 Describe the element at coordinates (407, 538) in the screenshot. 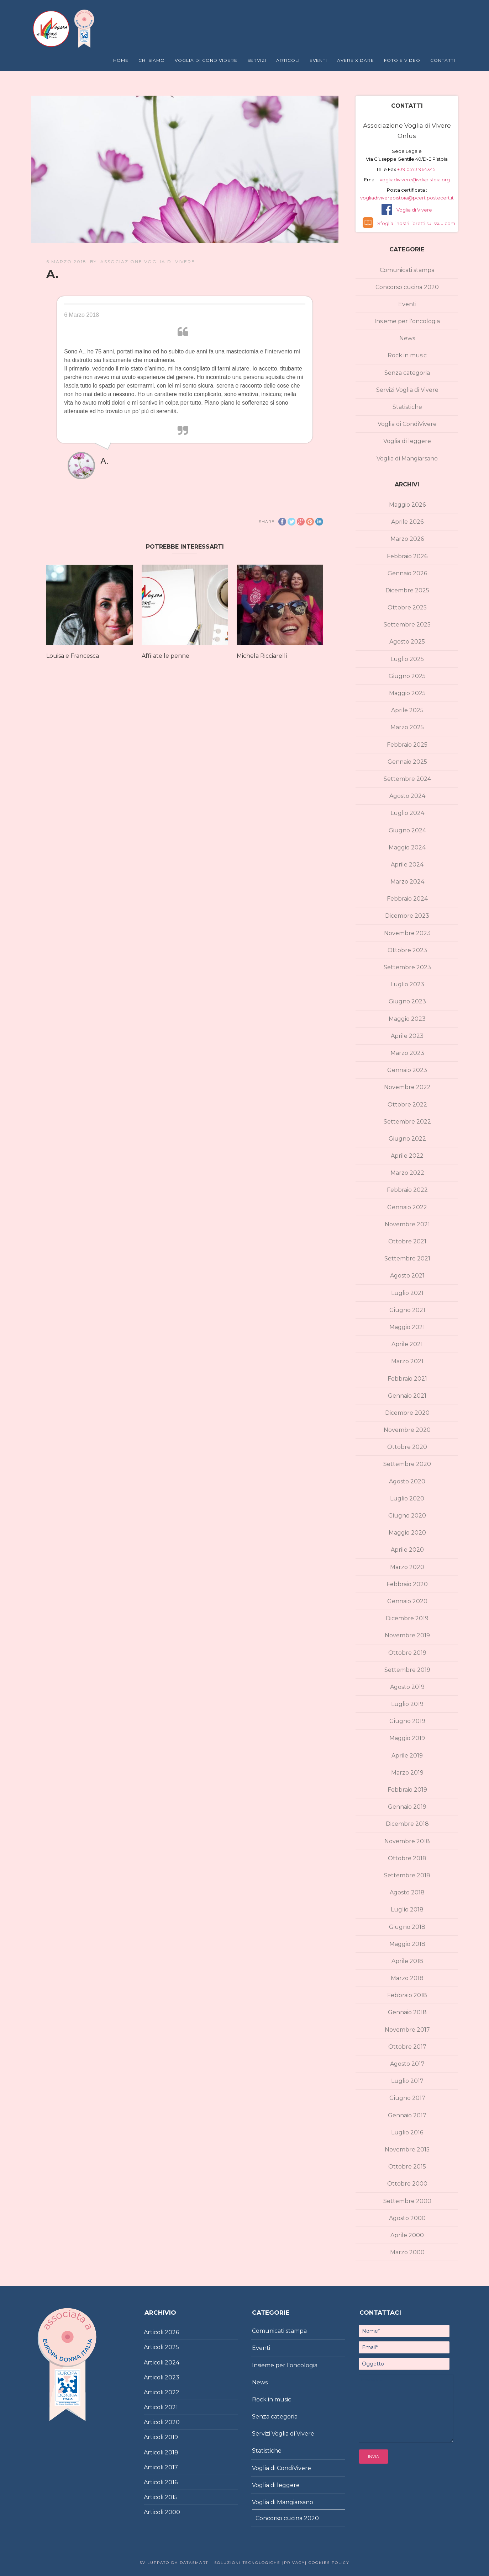

I see `Marzo 2026` at that location.